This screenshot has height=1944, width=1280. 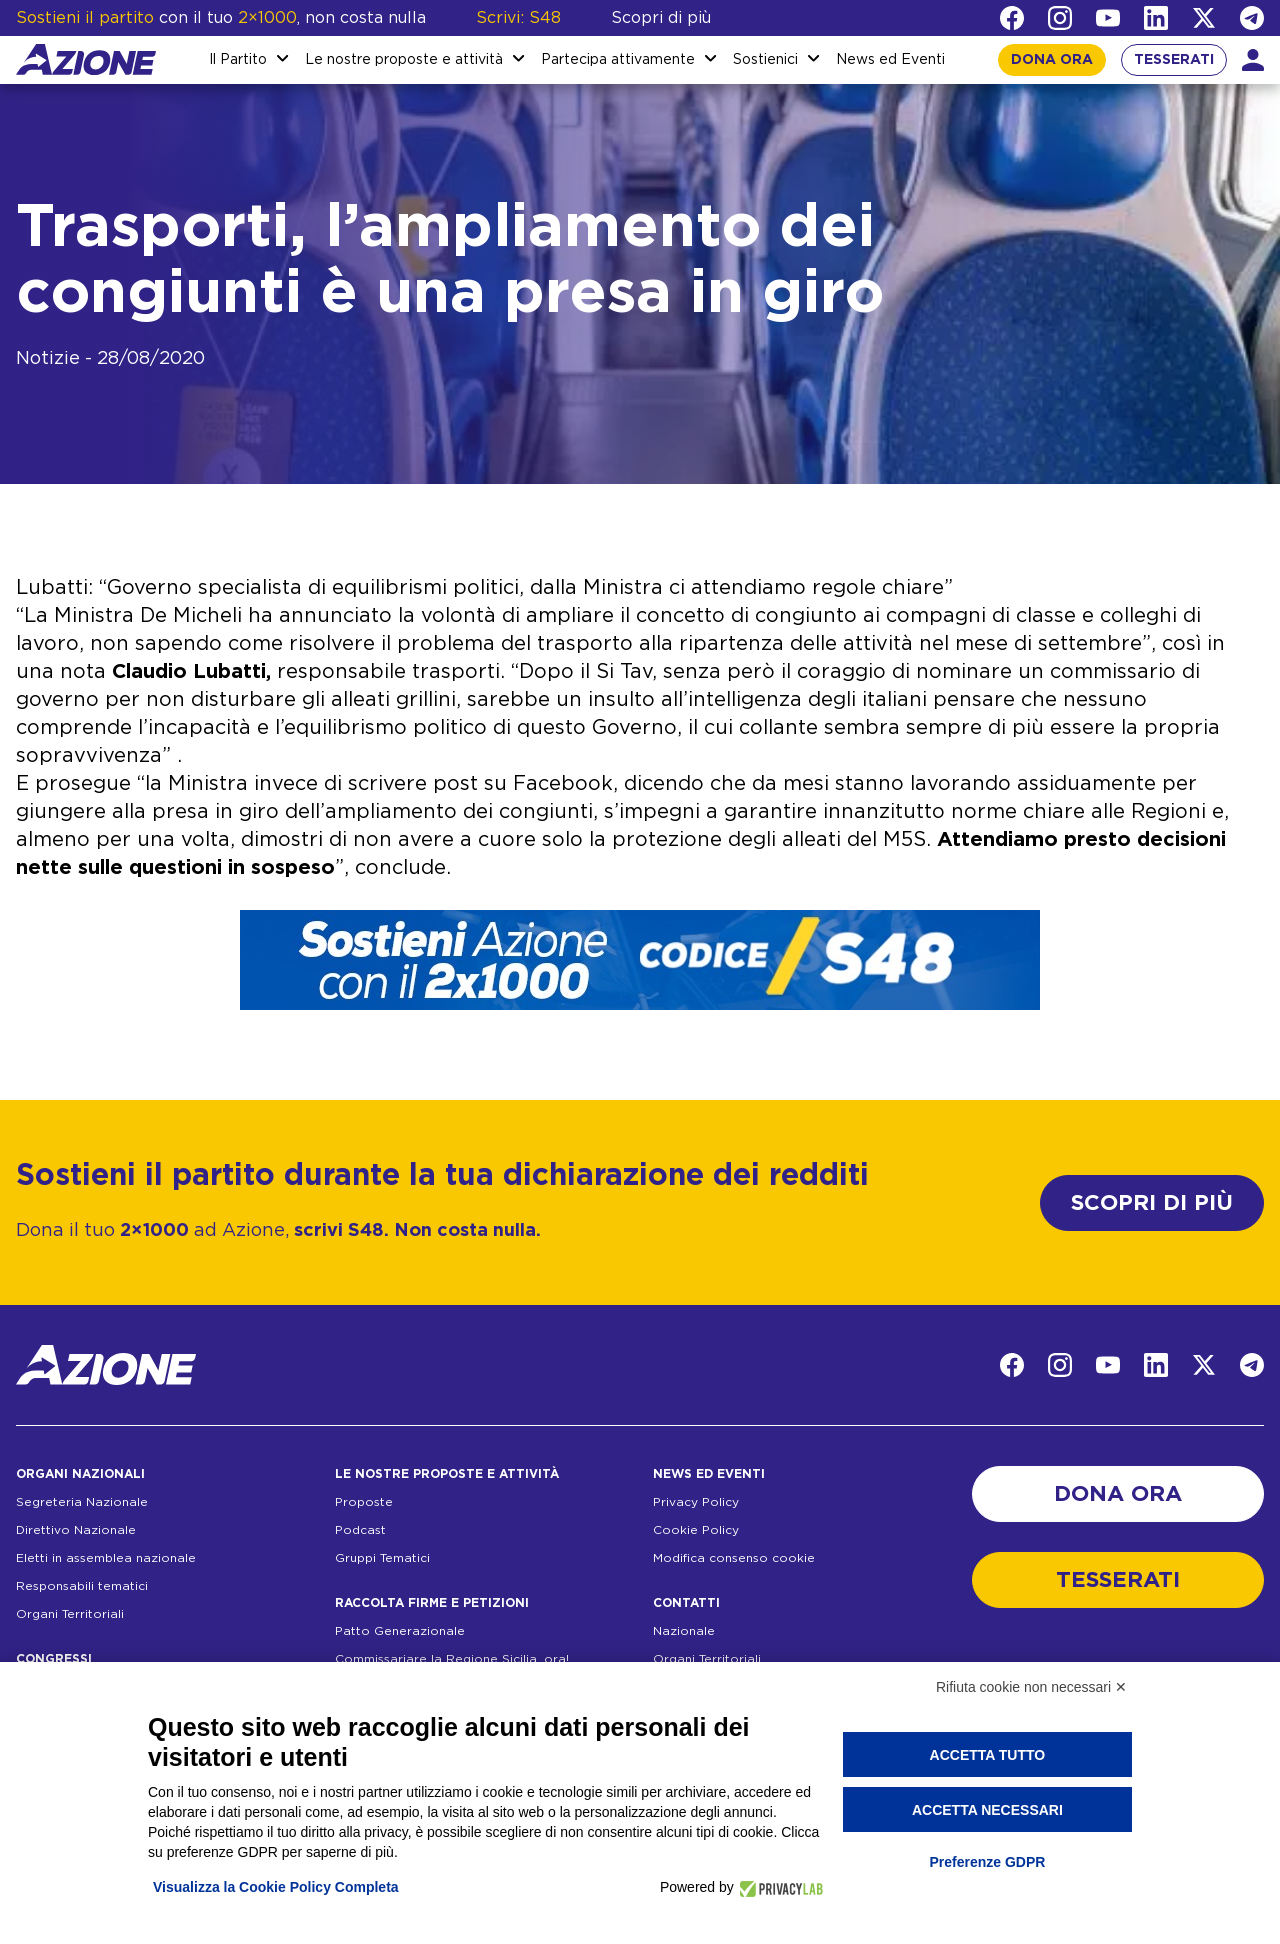 I want to click on Eletti in assemblea nazionale, so click(x=106, y=1558).